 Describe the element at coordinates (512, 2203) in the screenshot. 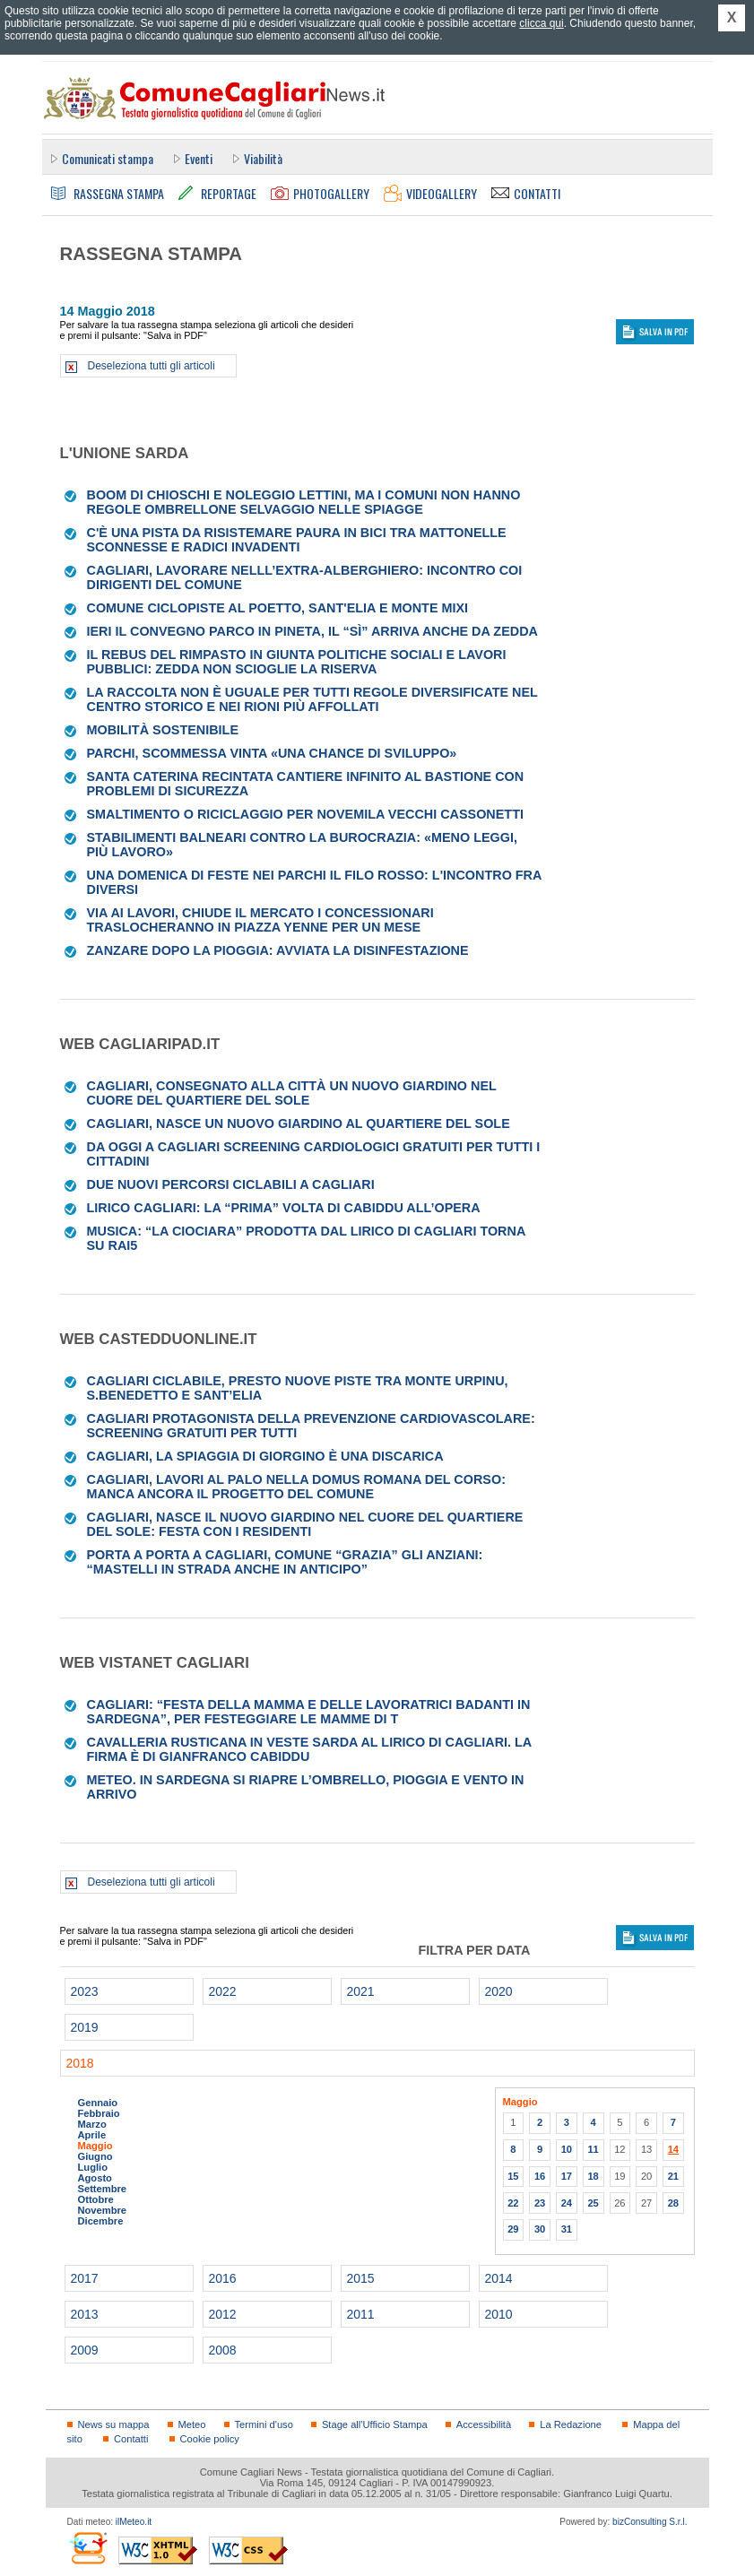

I see `22` at that location.